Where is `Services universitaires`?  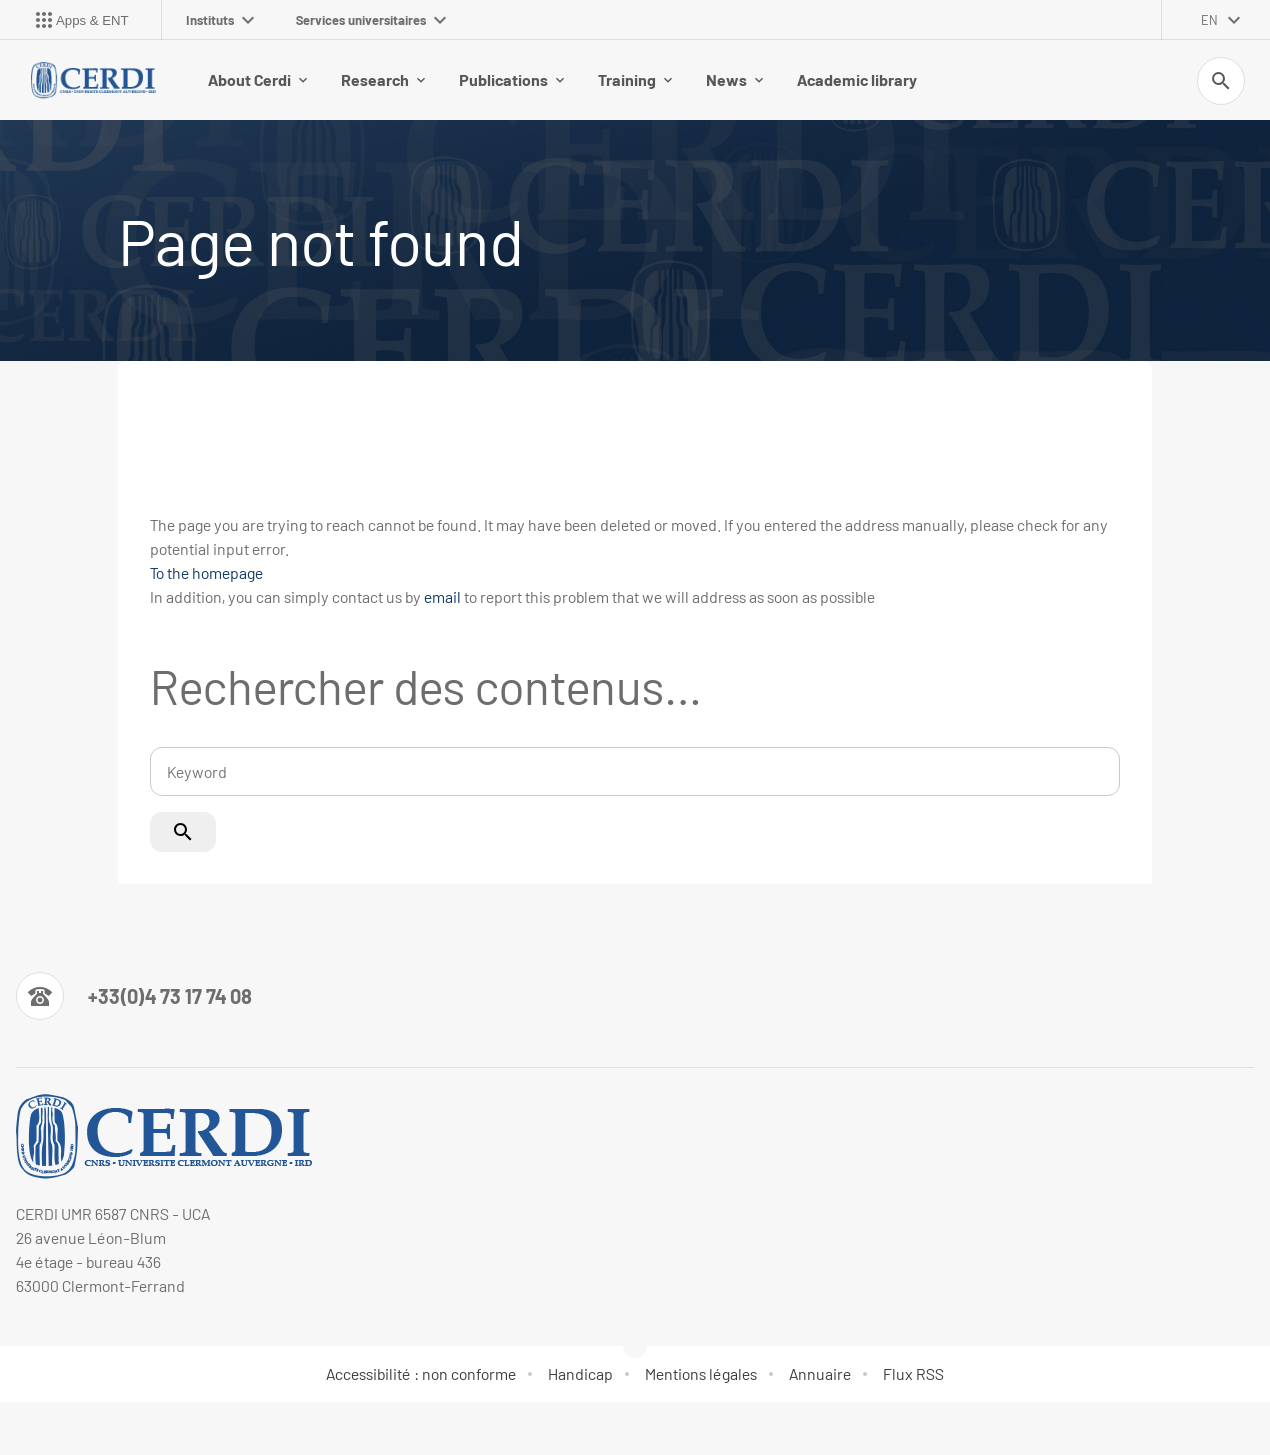 Services universitaires is located at coordinates (371, 20).